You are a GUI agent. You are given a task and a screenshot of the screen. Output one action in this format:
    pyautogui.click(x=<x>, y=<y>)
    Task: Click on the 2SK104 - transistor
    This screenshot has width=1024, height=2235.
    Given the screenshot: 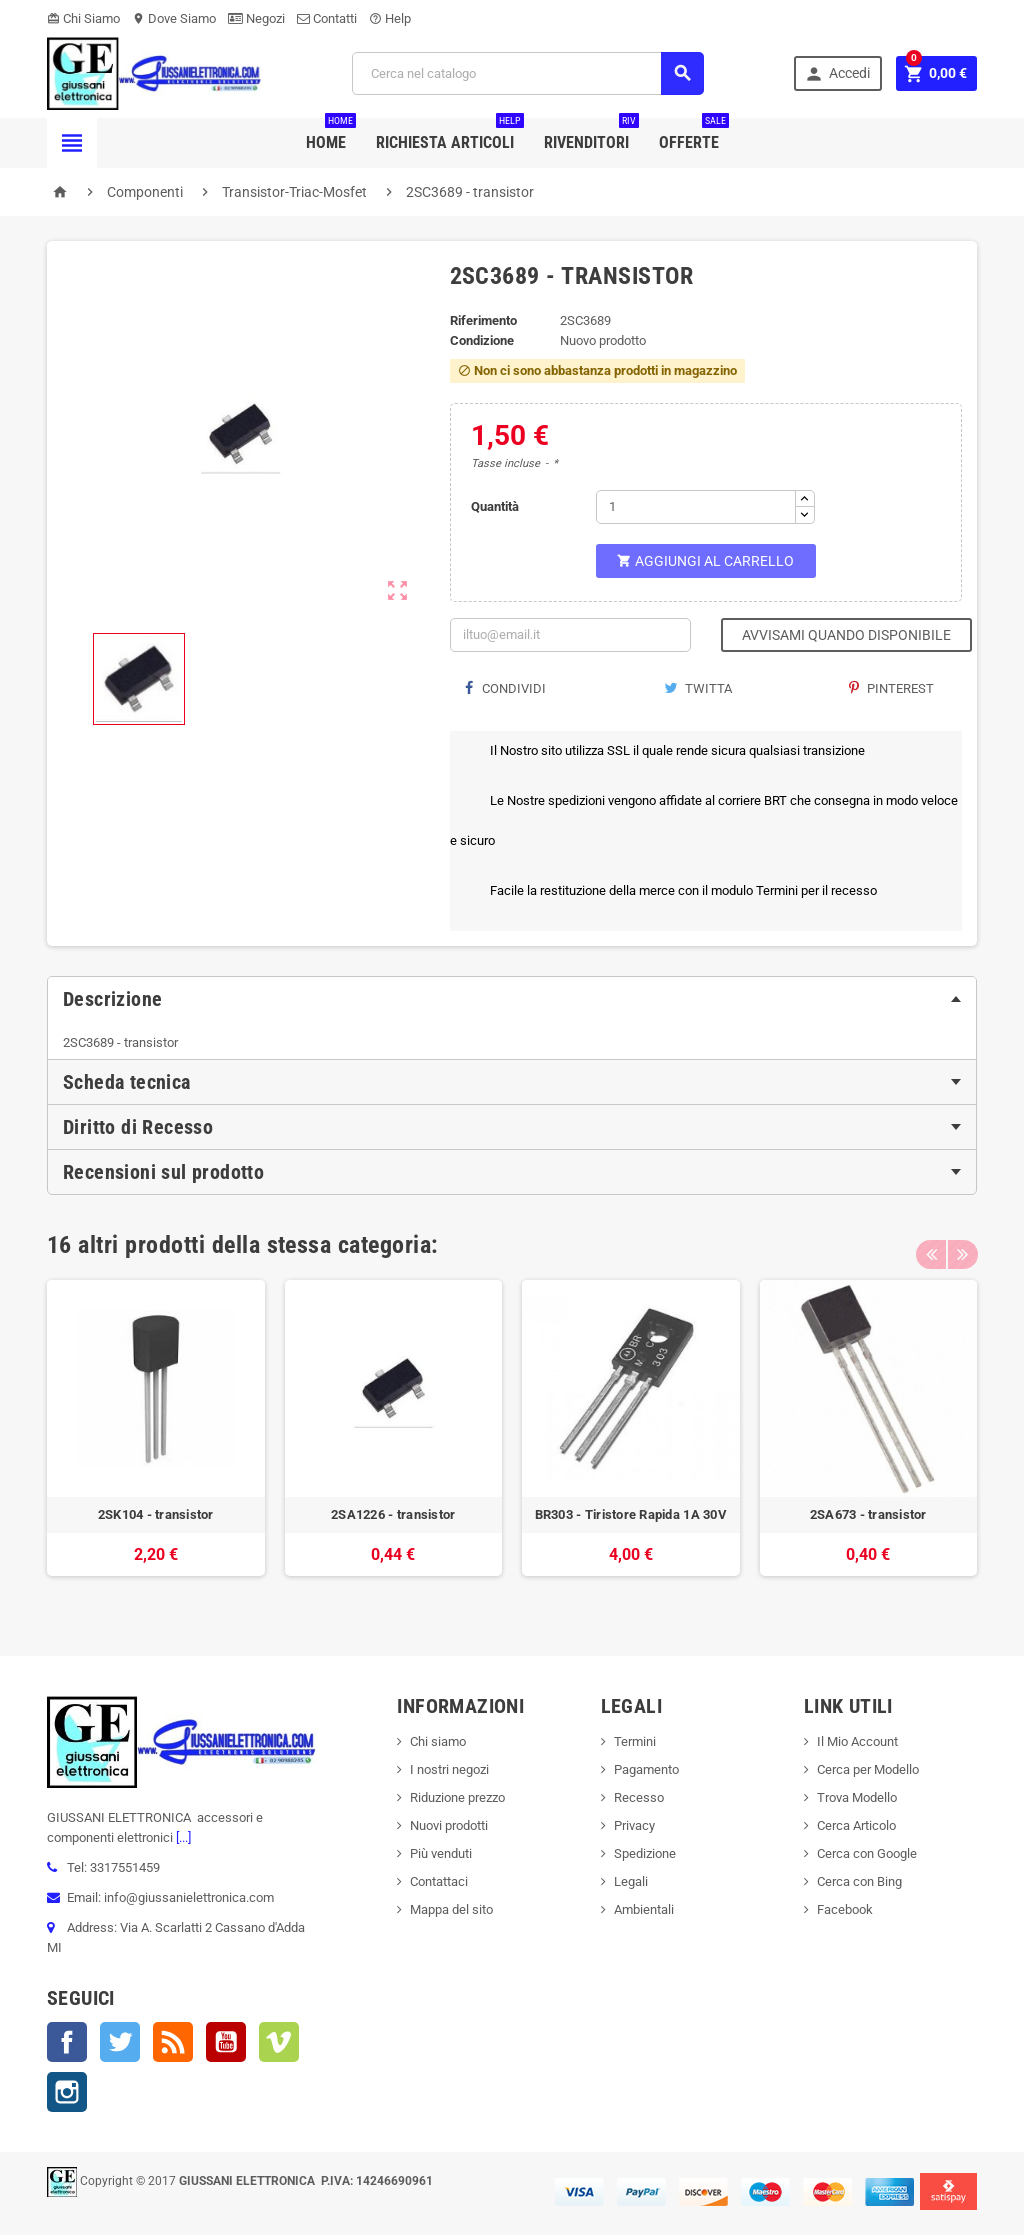 What is the action you would take?
    pyautogui.click(x=156, y=1514)
    